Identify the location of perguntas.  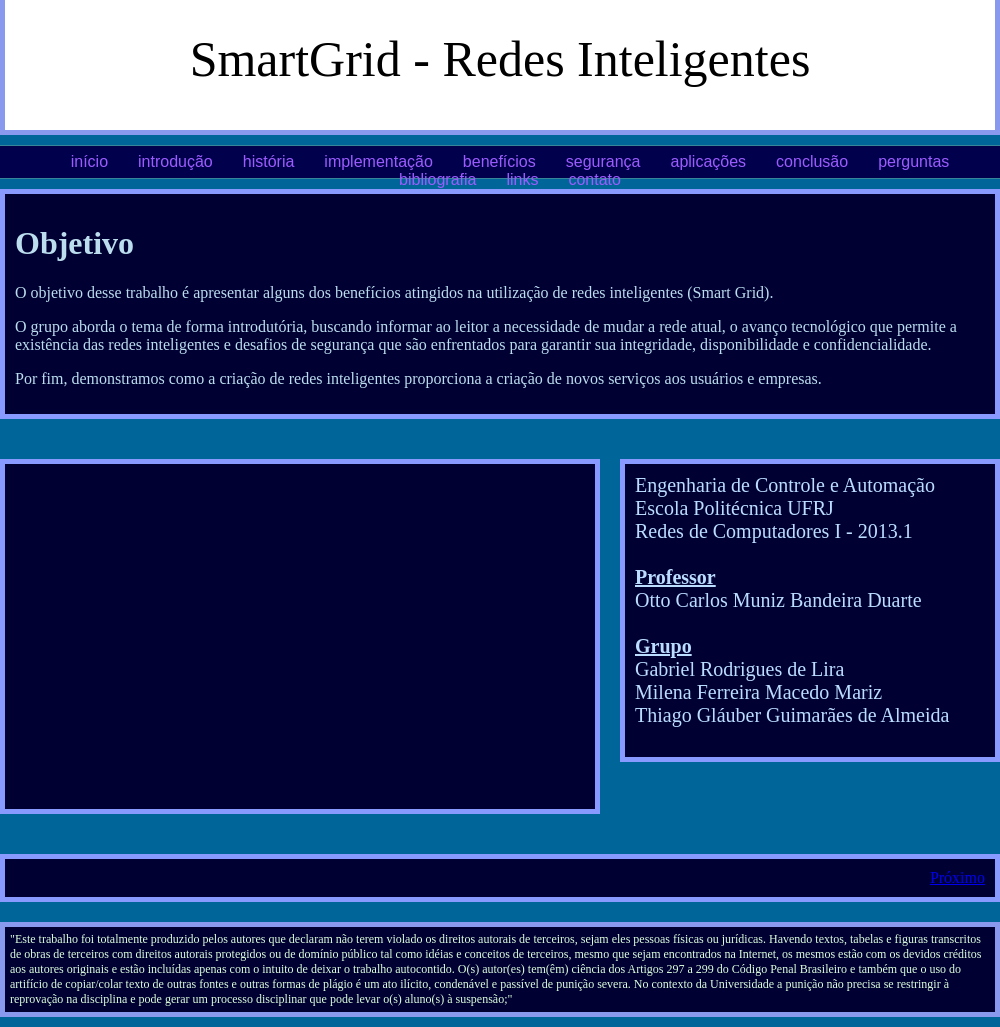
(913, 161).